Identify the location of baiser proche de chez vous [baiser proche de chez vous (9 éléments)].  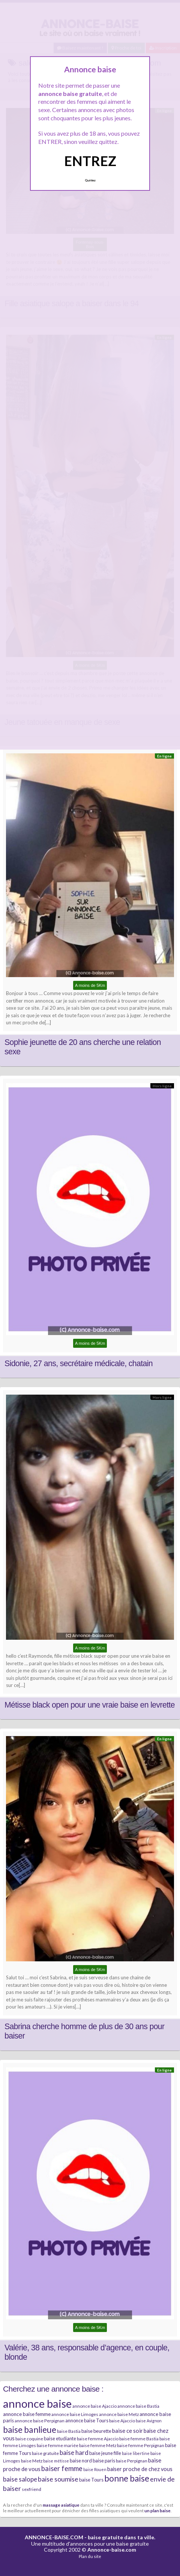
(139, 2469).